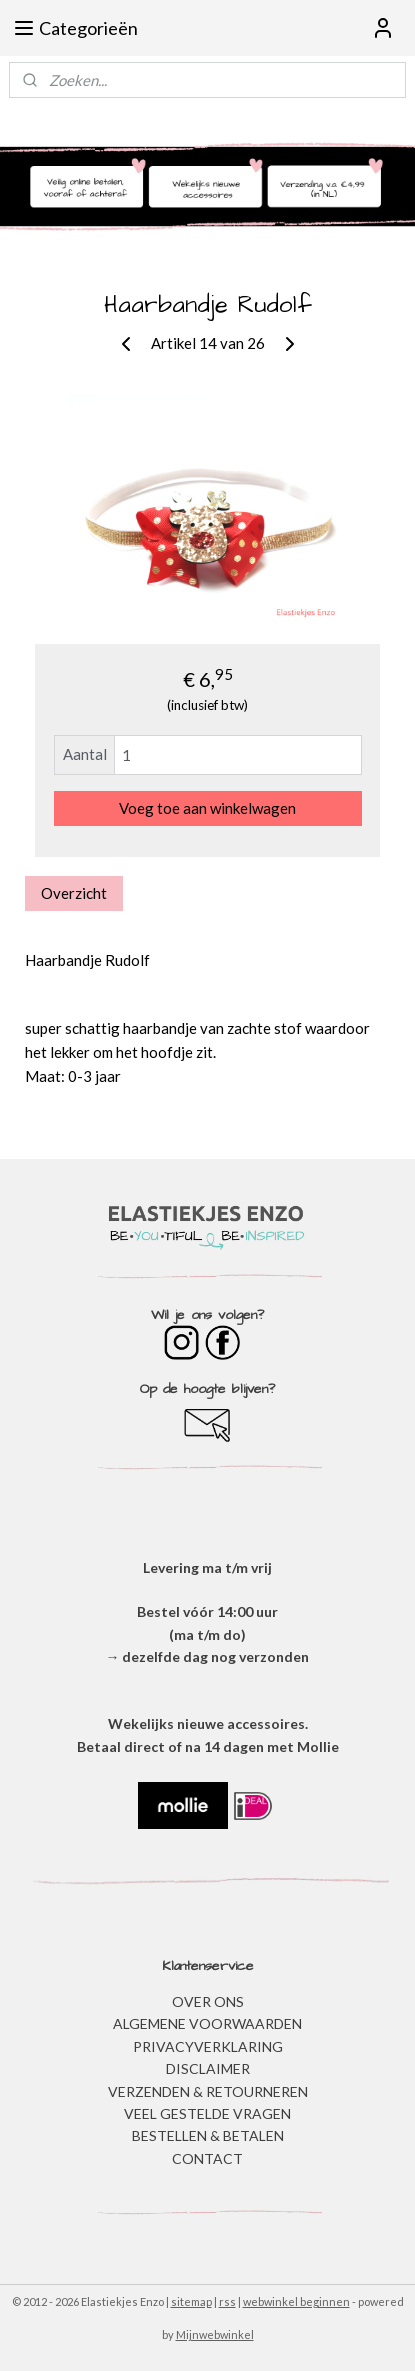  What do you see at coordinates (296, 2301) in the screenshot?
I see `webwinkel beginnen` at bounding box center [296, 2301].